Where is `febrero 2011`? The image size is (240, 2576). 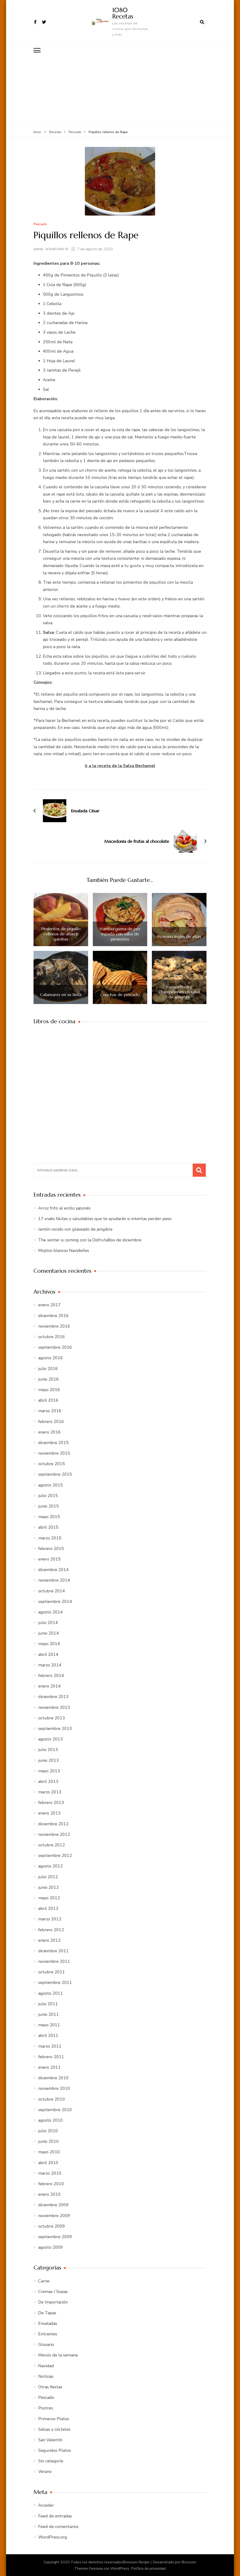 febrero 2011 is located at coordinates (51, 2056).